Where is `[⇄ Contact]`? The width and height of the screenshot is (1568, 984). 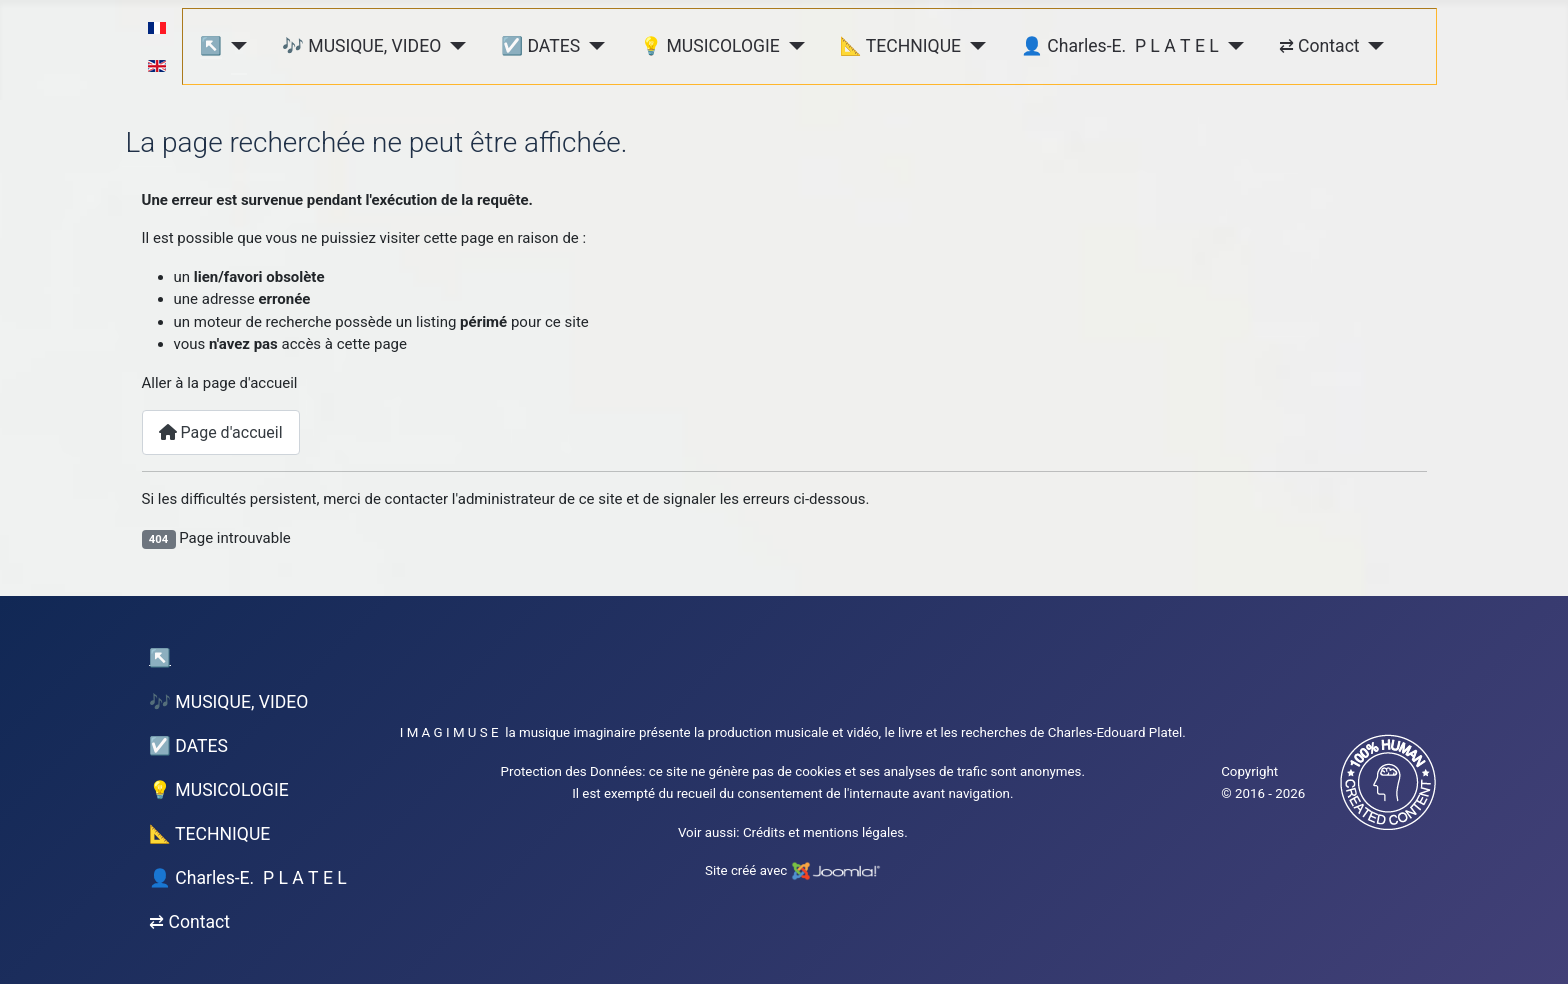 [⇄ Contact] is located at coordinates (1372, 45).